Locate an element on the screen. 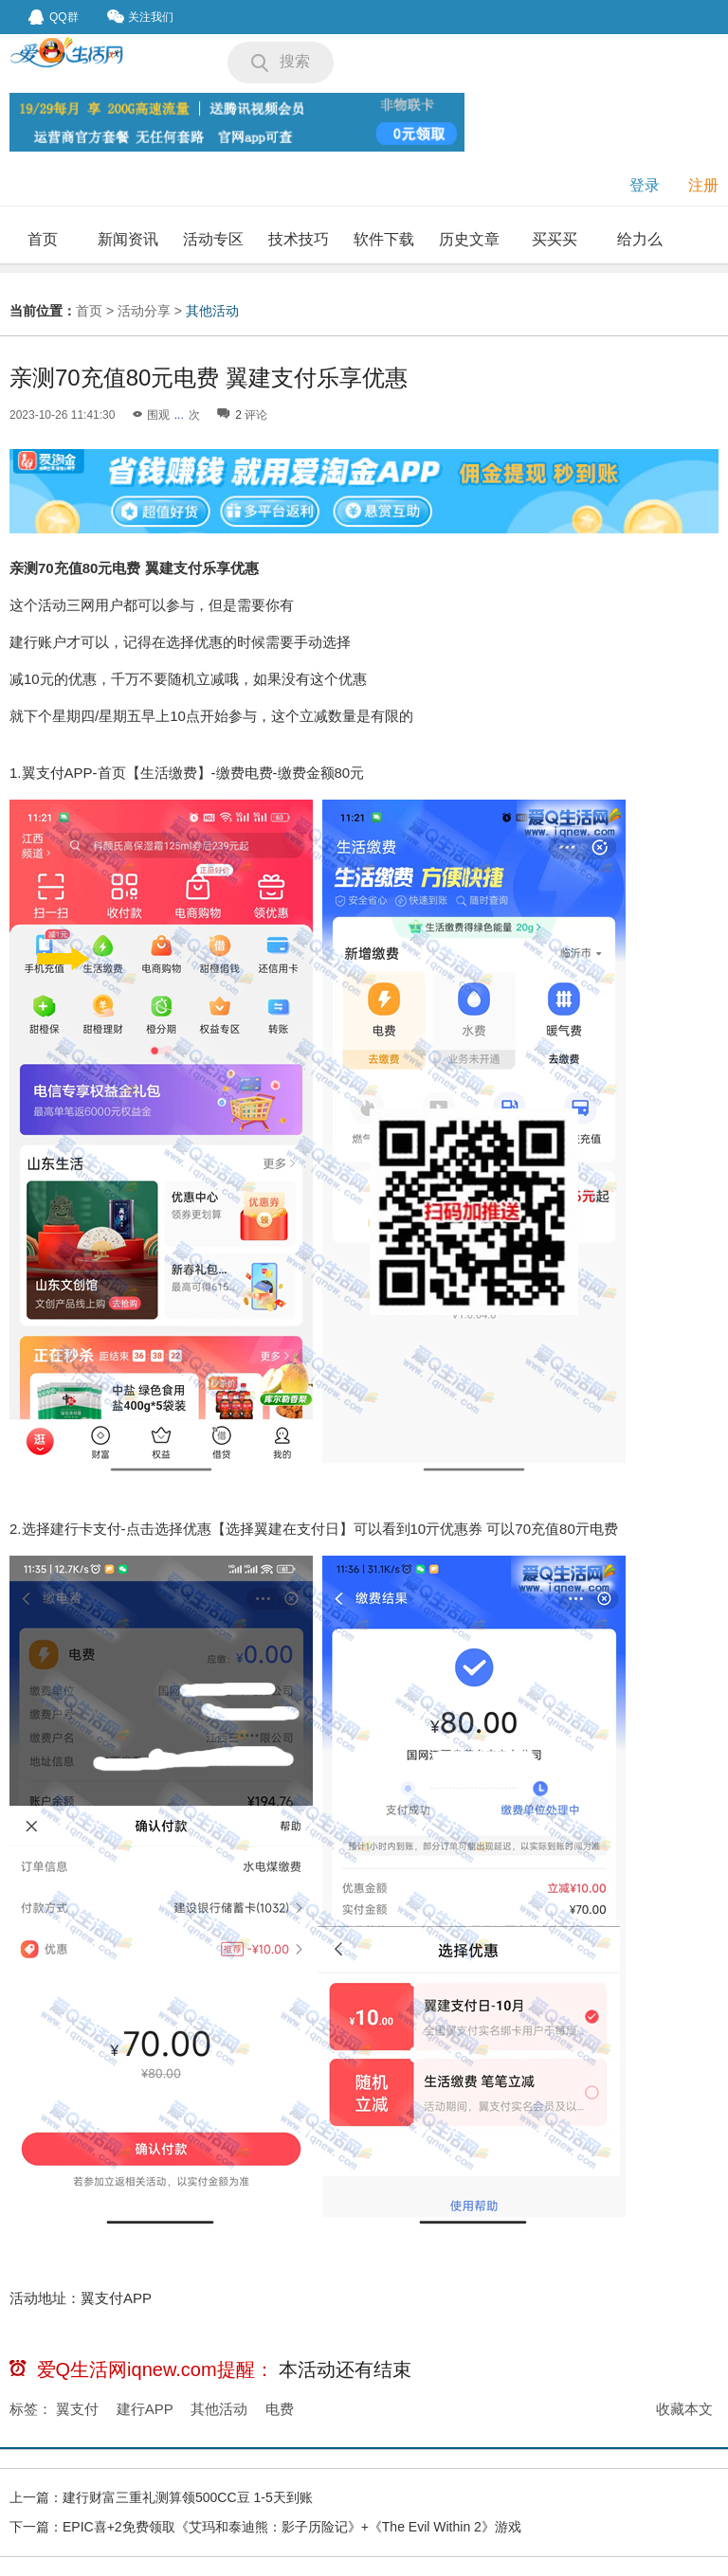 The width and height of the screenshot is (728, 2576). 给力么 is located at coordinates (640, 239).